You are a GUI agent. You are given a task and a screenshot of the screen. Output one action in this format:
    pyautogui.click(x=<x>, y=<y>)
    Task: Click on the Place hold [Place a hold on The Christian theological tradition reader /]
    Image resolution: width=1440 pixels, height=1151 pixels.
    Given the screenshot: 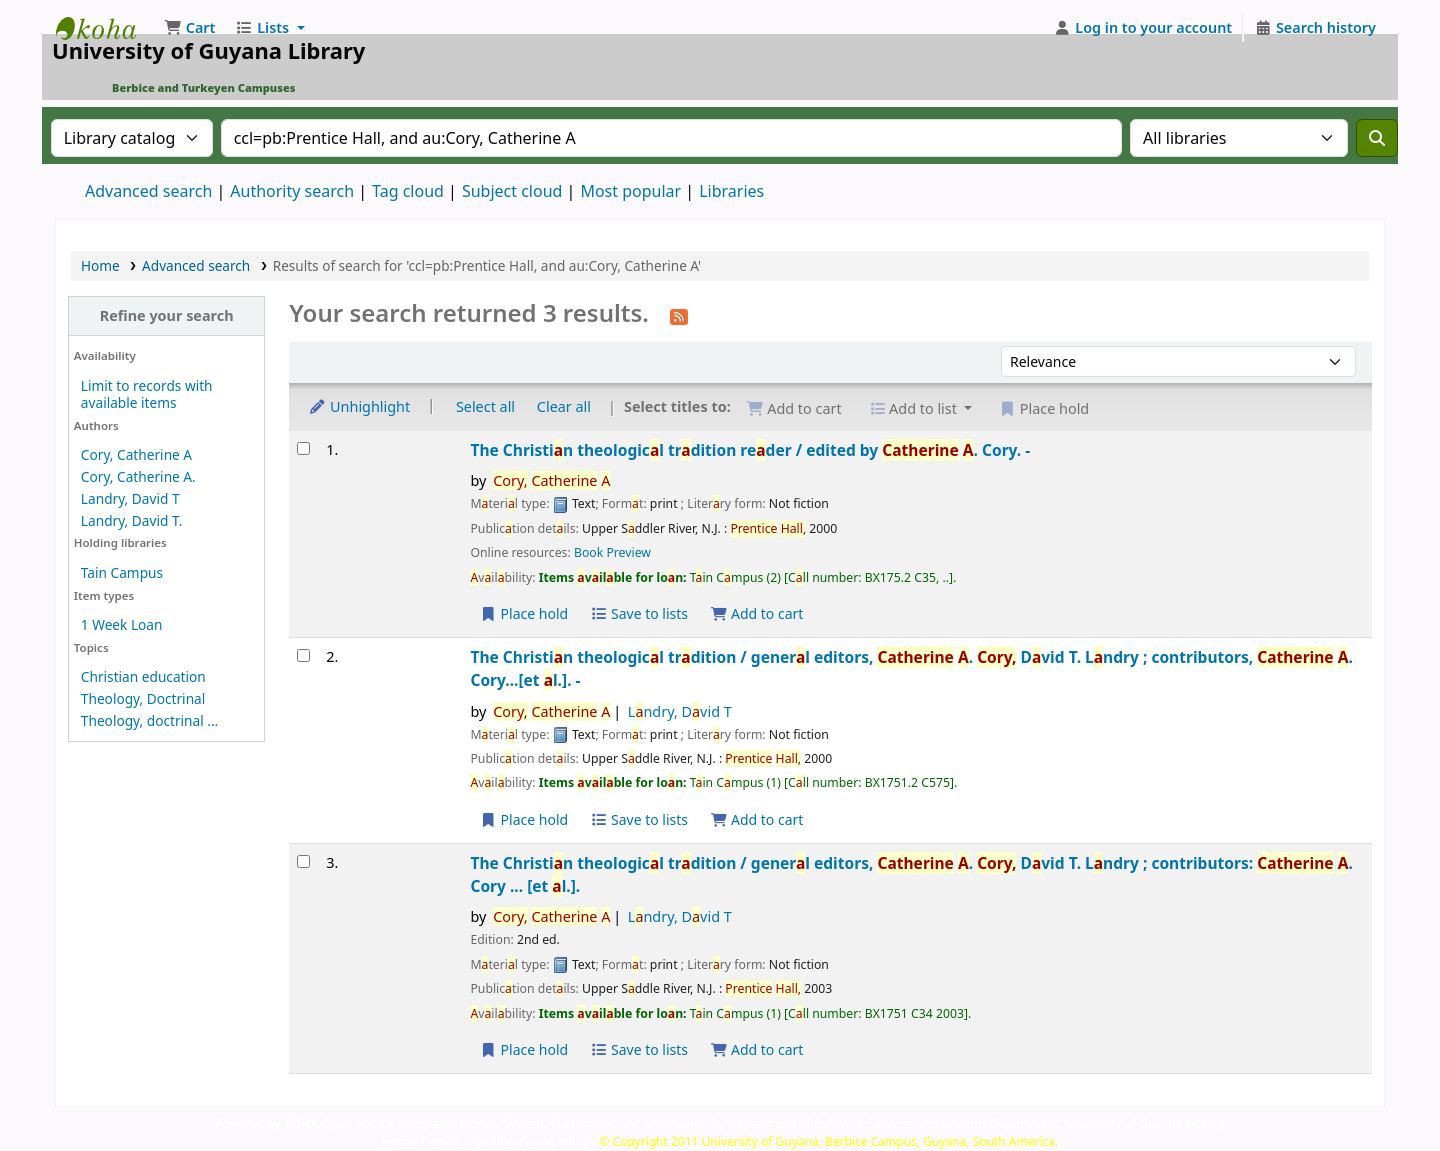 What is the action you would take?
    pyautogui.click(x=523, y=613)
    